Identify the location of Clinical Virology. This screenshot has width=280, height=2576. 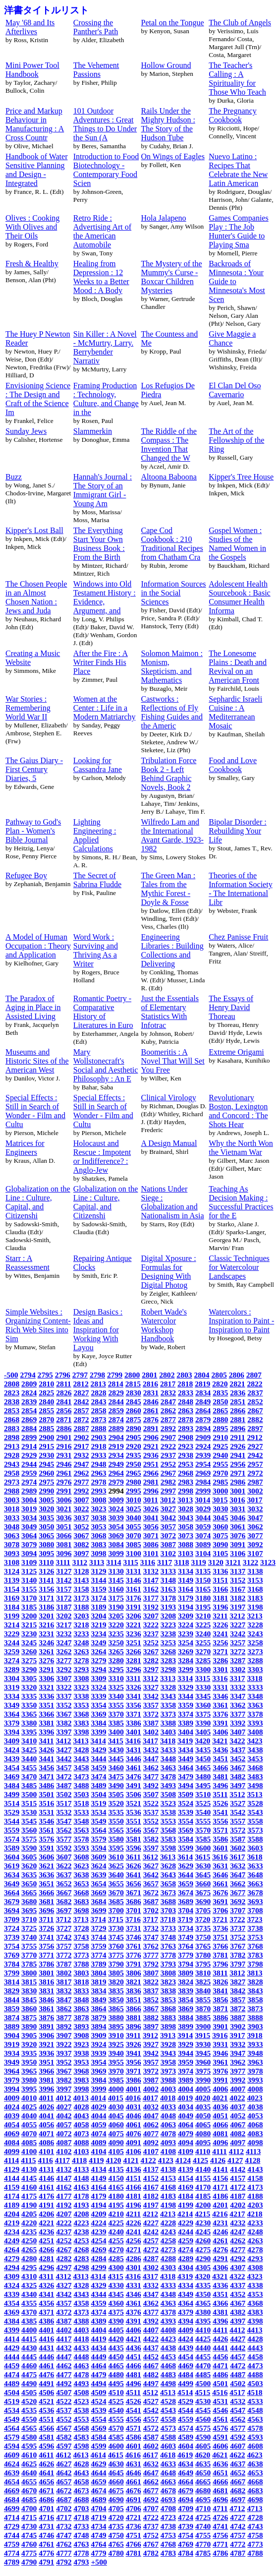
(168, 1097).